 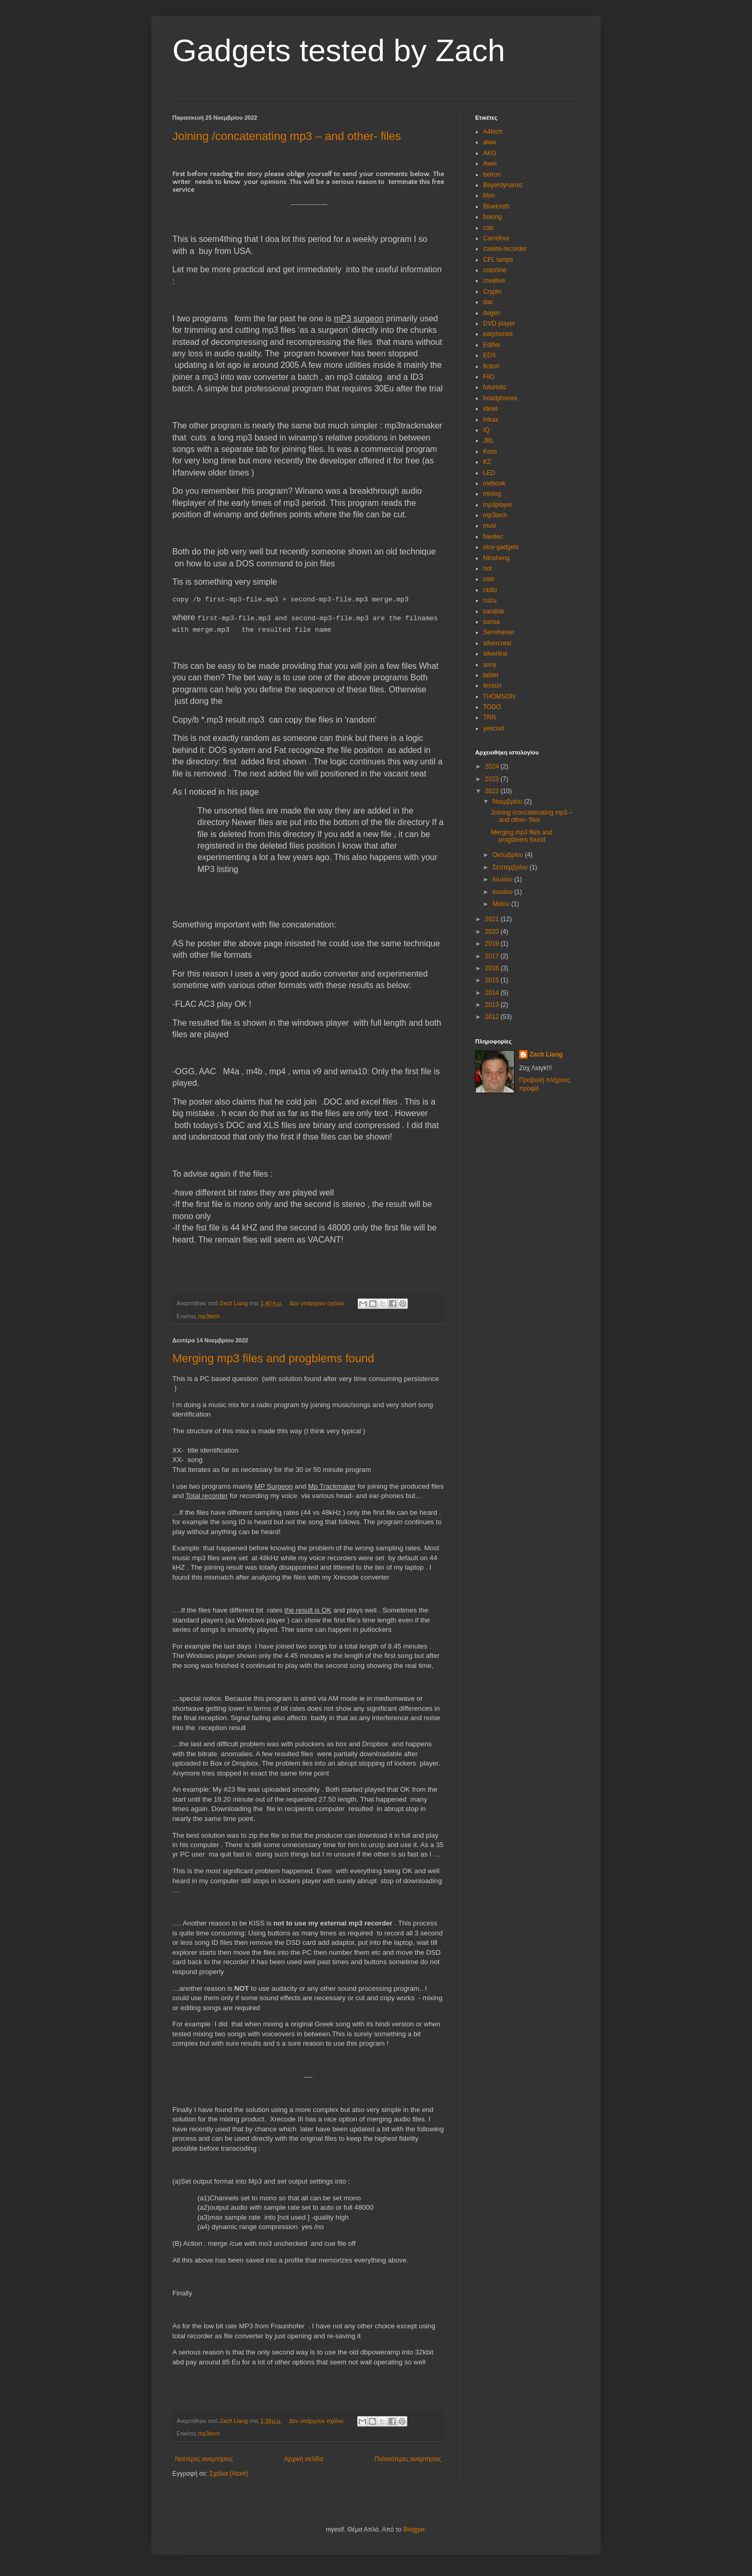 I want to click on sansa, so click(x=491, y=621).